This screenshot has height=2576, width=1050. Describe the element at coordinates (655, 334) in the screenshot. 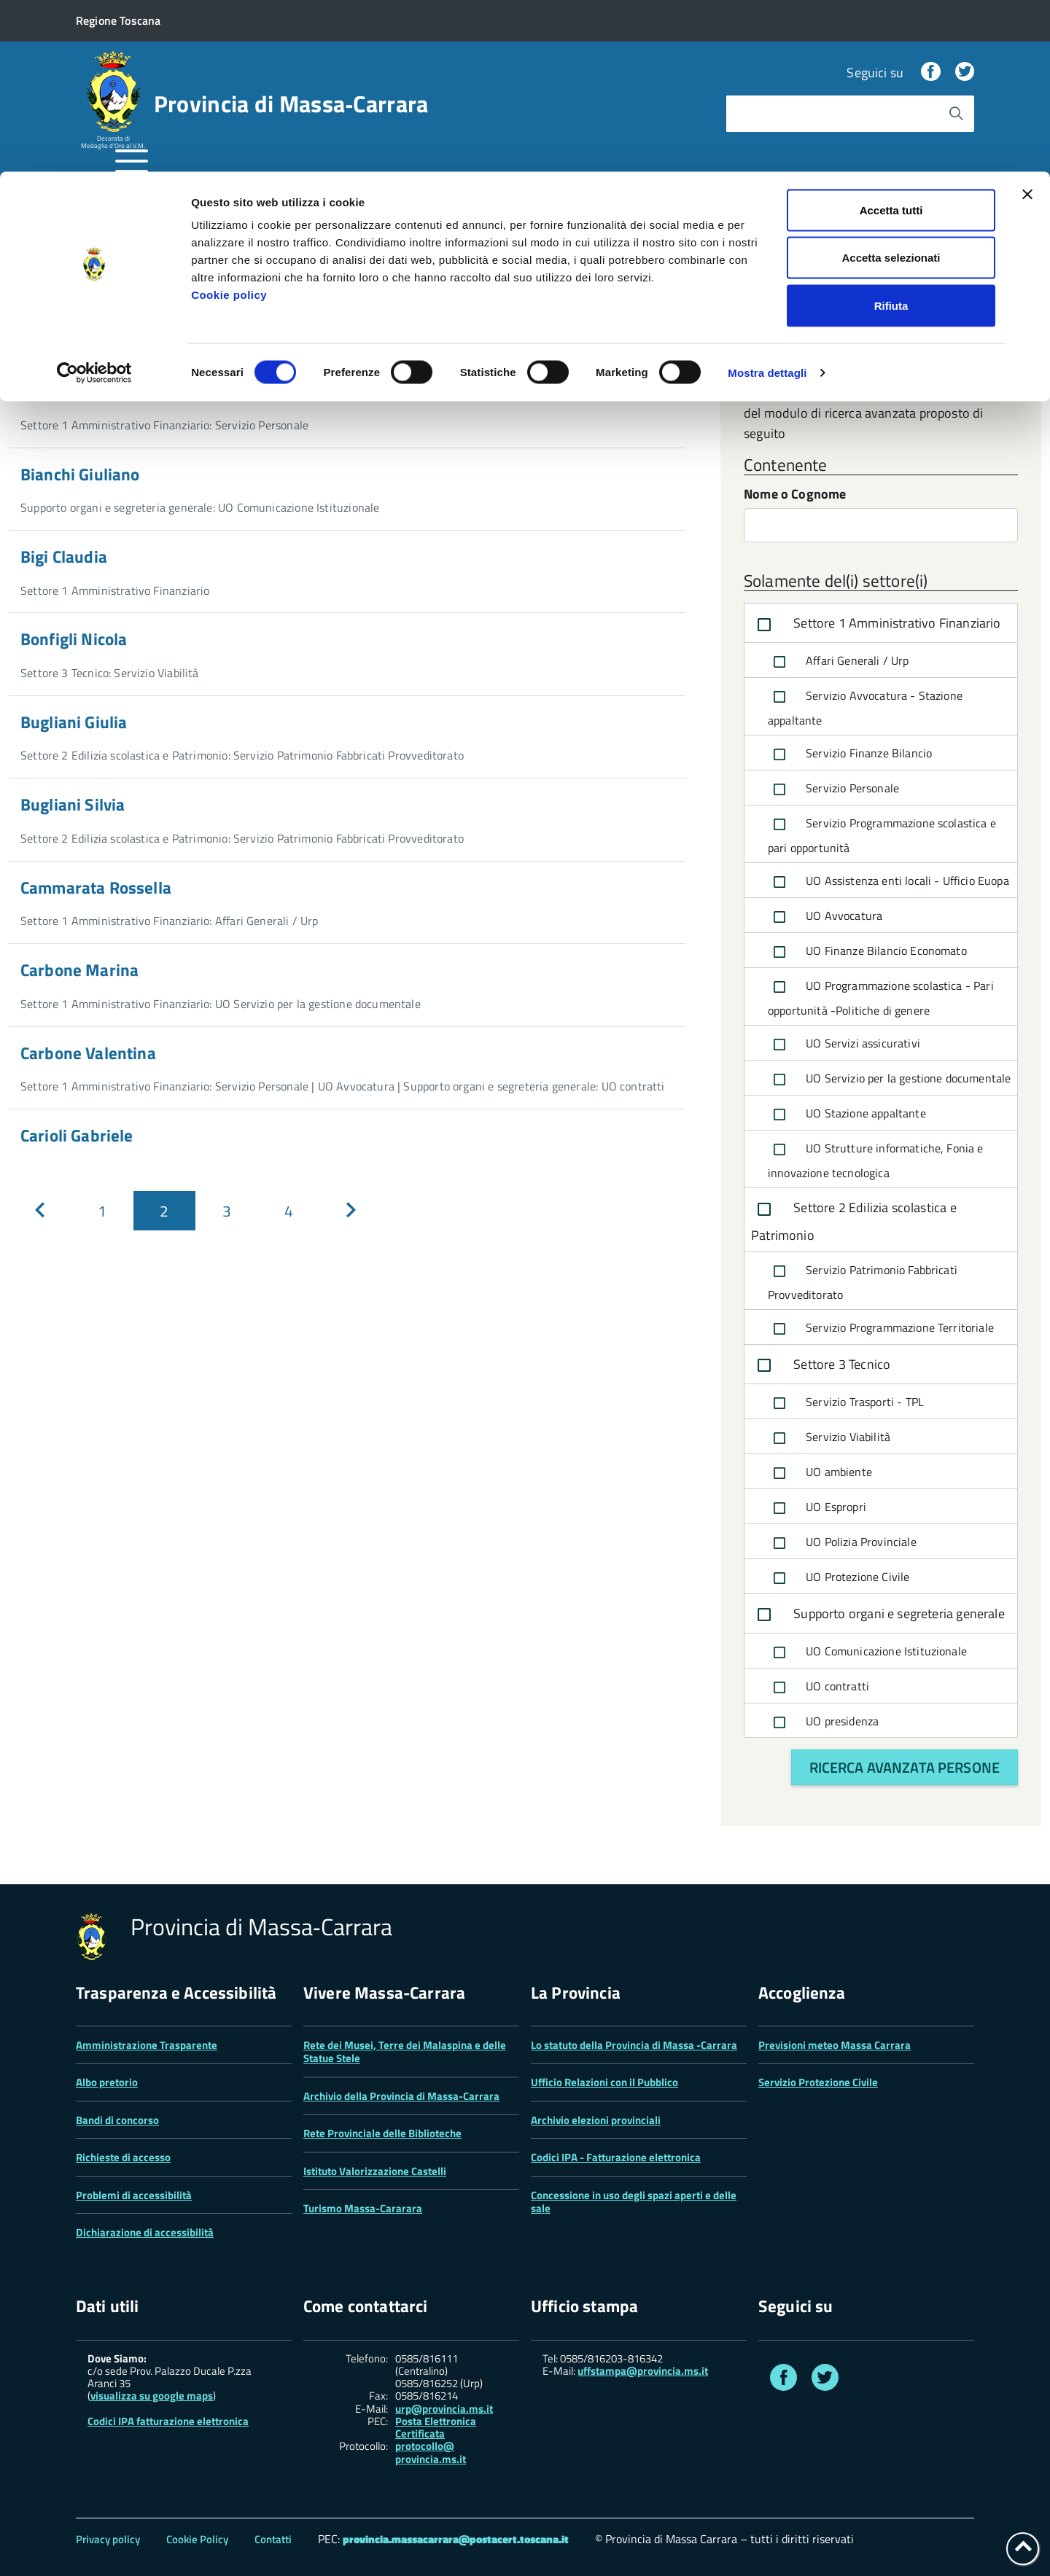

I see `[Avvia la ricerca]` at that location.